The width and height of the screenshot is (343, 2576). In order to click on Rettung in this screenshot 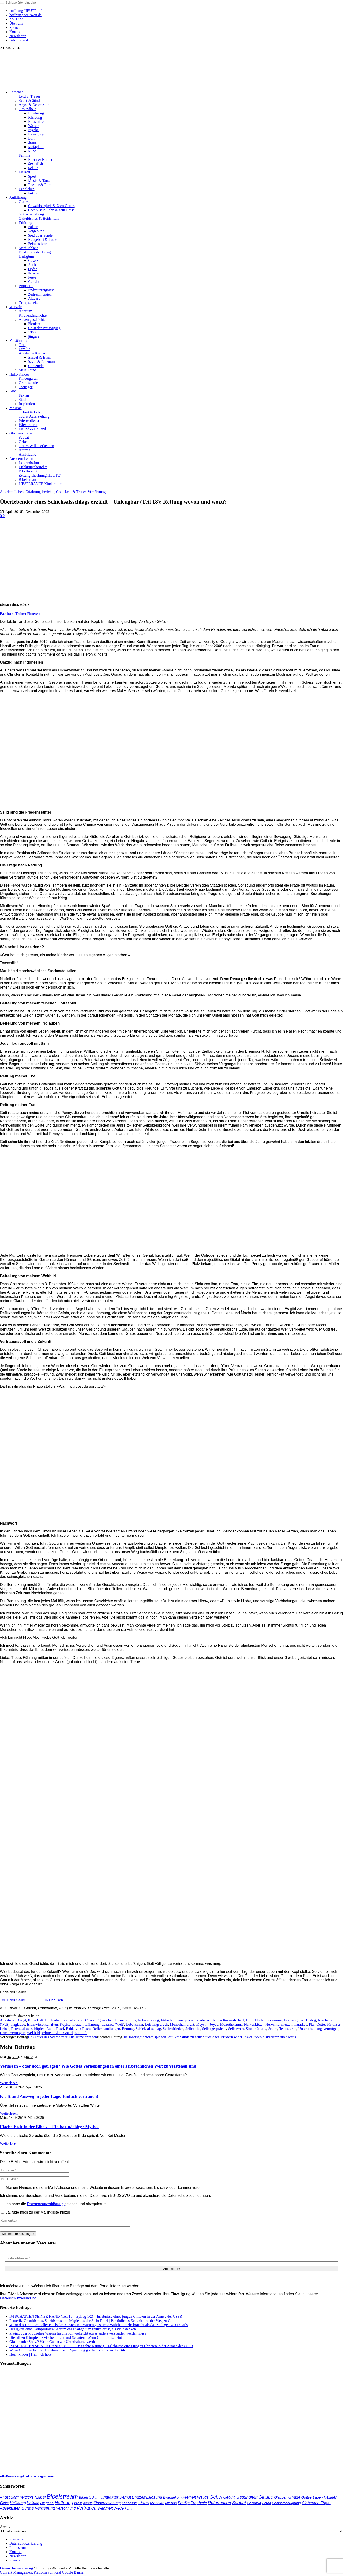, I will do `click(128, 2029)`.